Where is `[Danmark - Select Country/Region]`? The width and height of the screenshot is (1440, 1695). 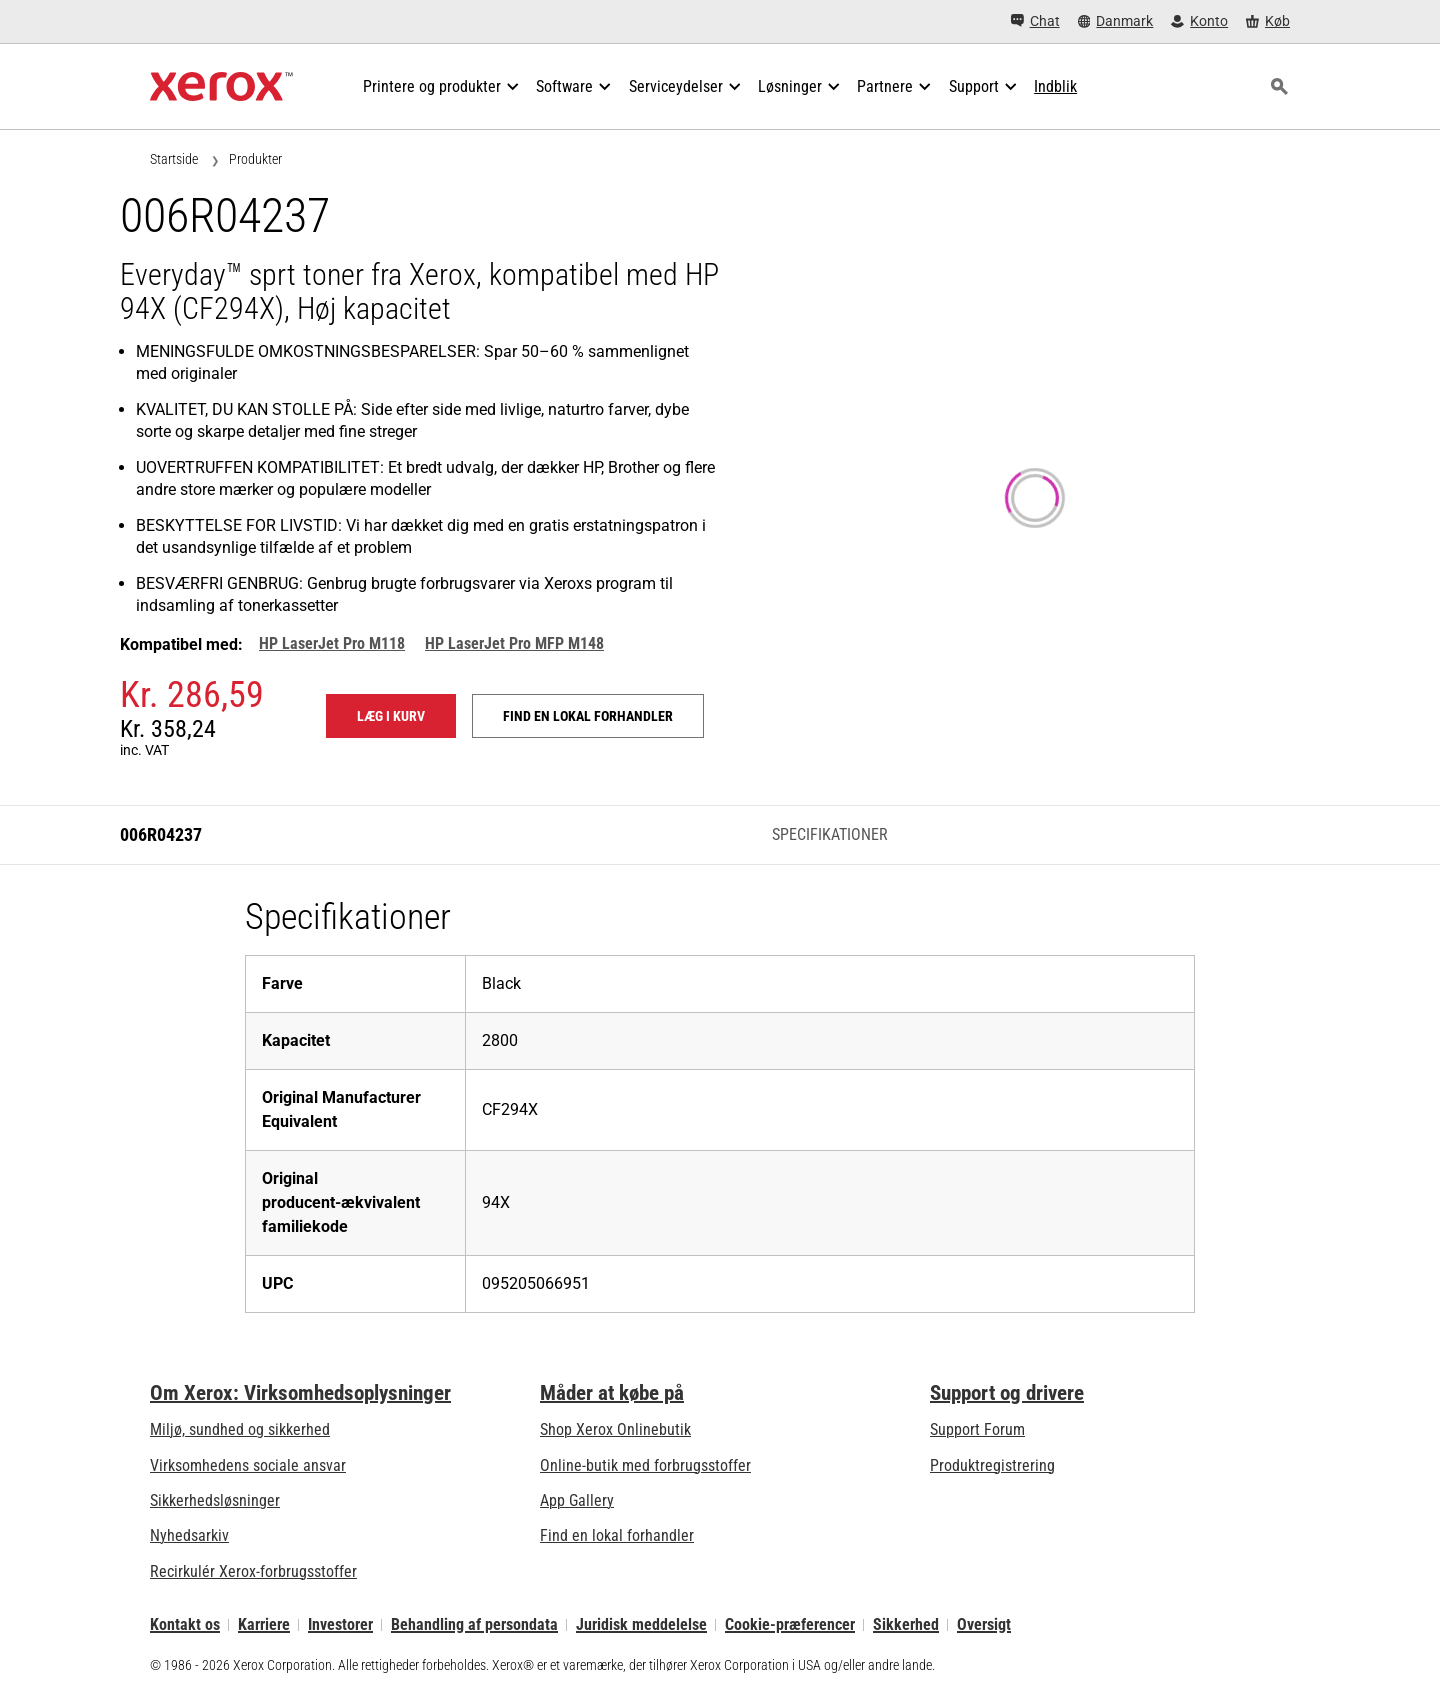 [Danmark - Select Country/Region] is located at coordinates (1116, 21).